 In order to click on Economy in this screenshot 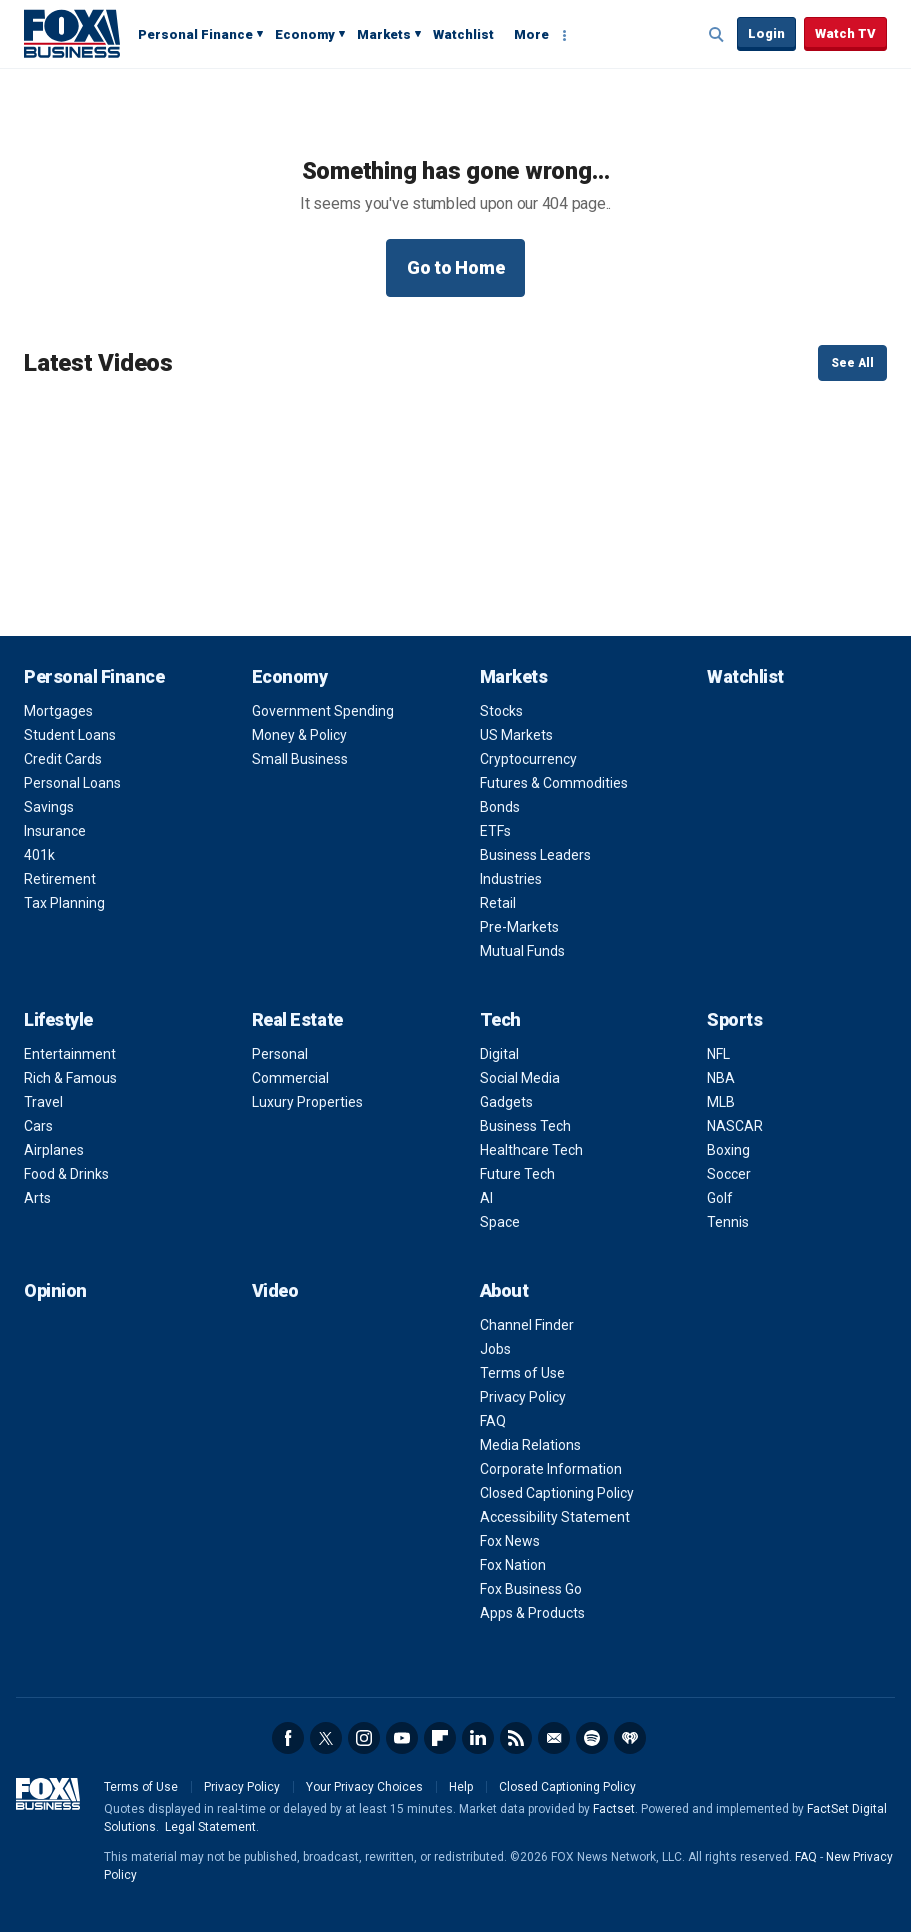, I will do `click(305, 34)`.